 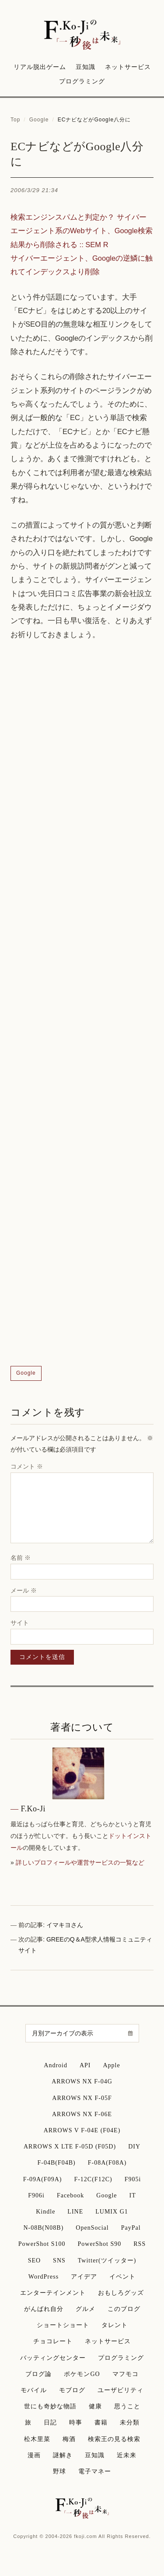 What do you see at coordinates (126, 2455) in the screenshot?
I see `近未来` at bounding box center [126, 2455].